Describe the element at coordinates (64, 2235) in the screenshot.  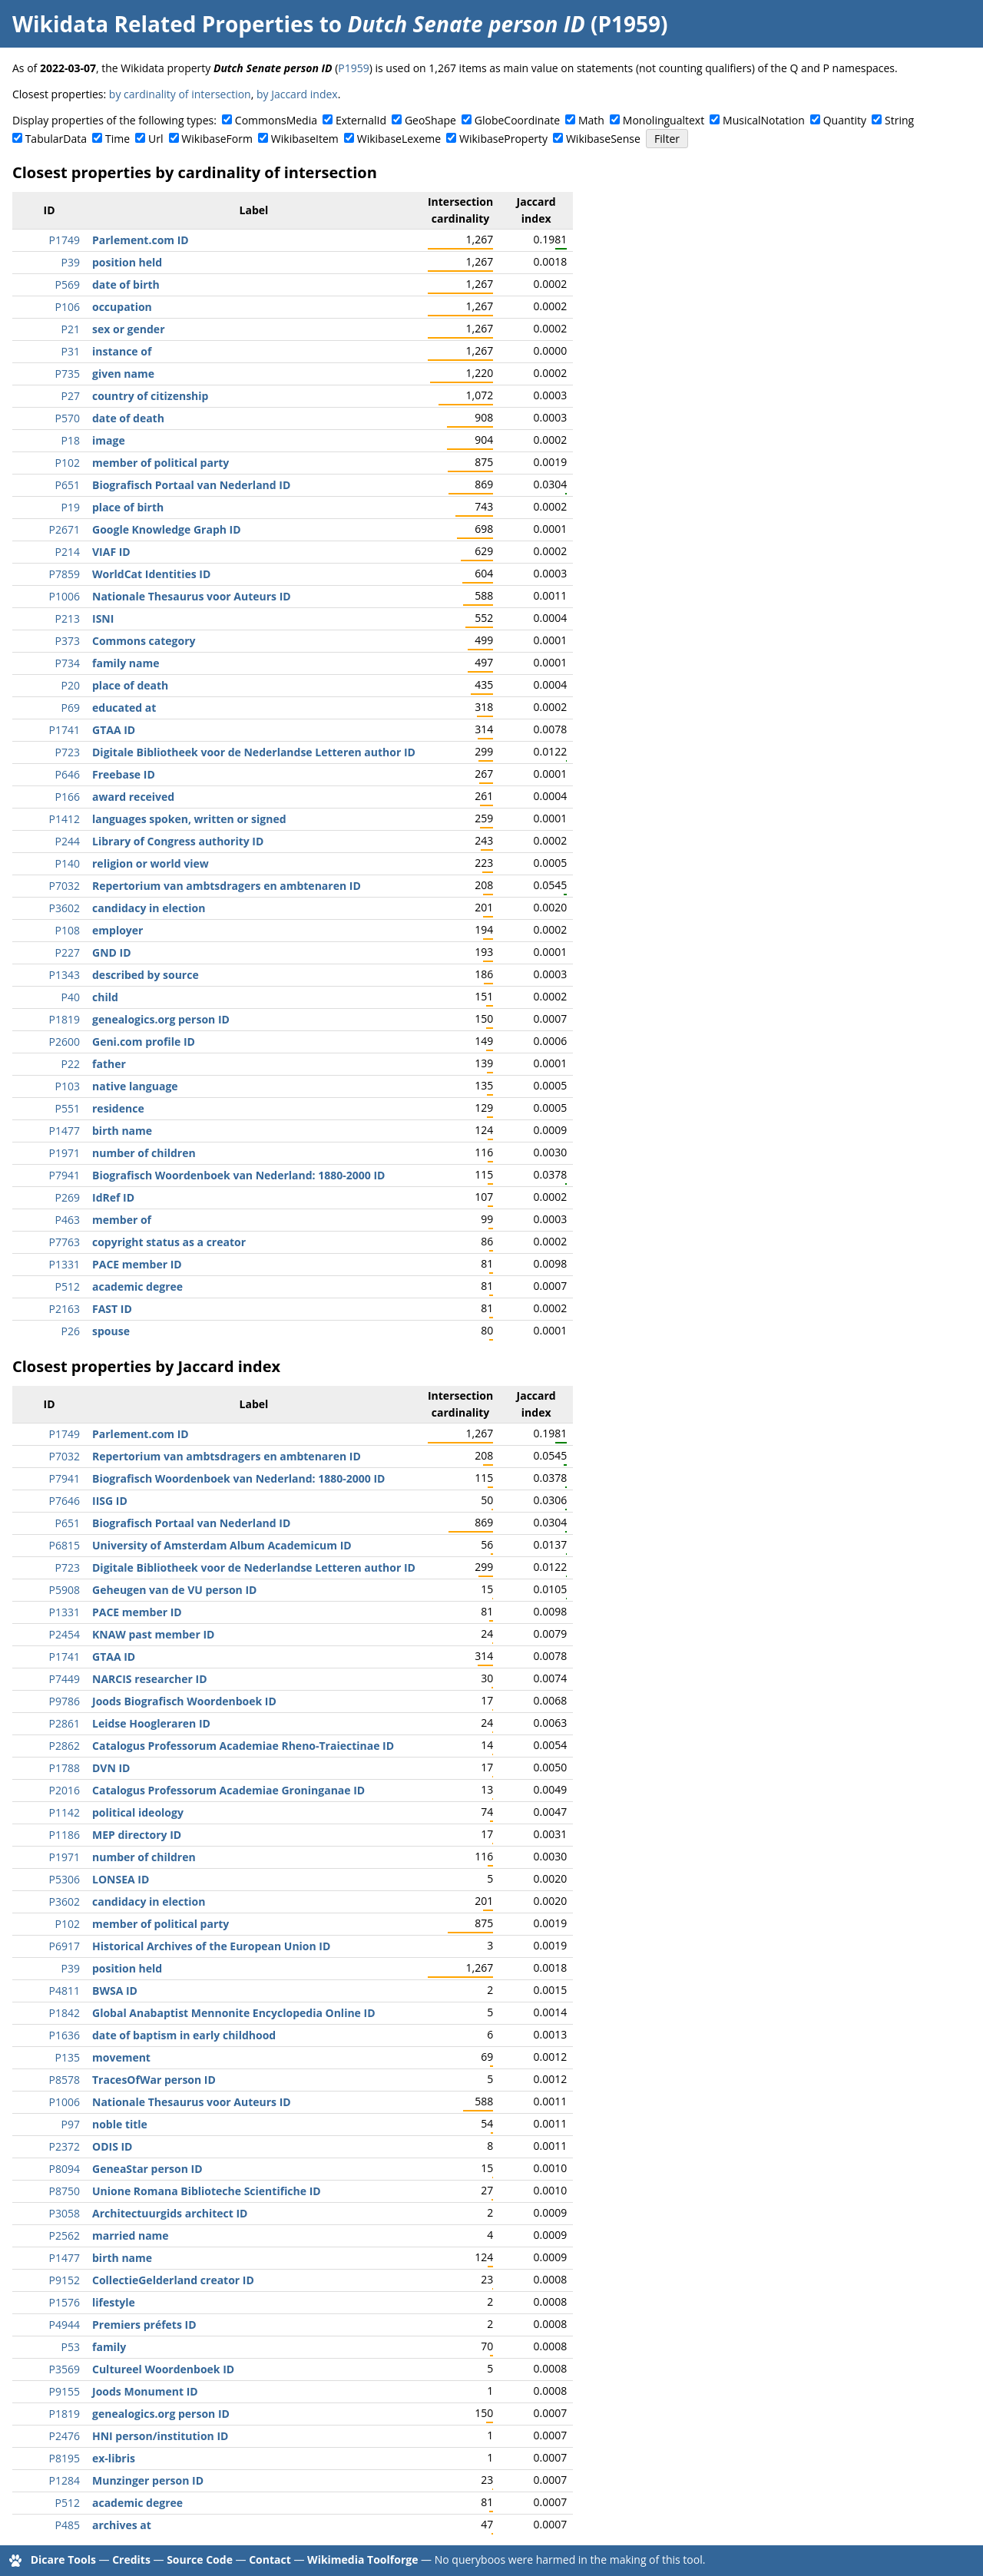
I see `P2562` at that location.